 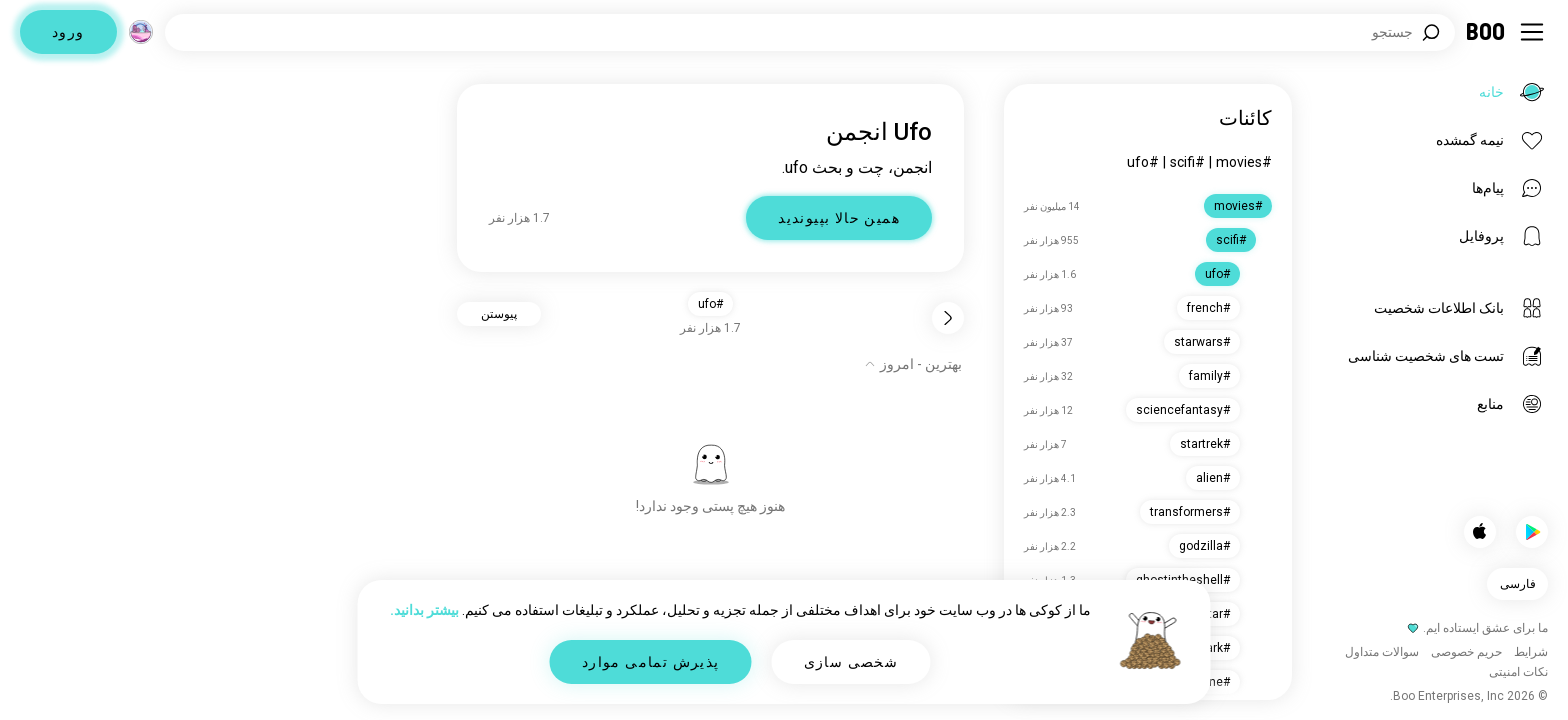 I want to click on #movies, so click(x=1244, y=162).